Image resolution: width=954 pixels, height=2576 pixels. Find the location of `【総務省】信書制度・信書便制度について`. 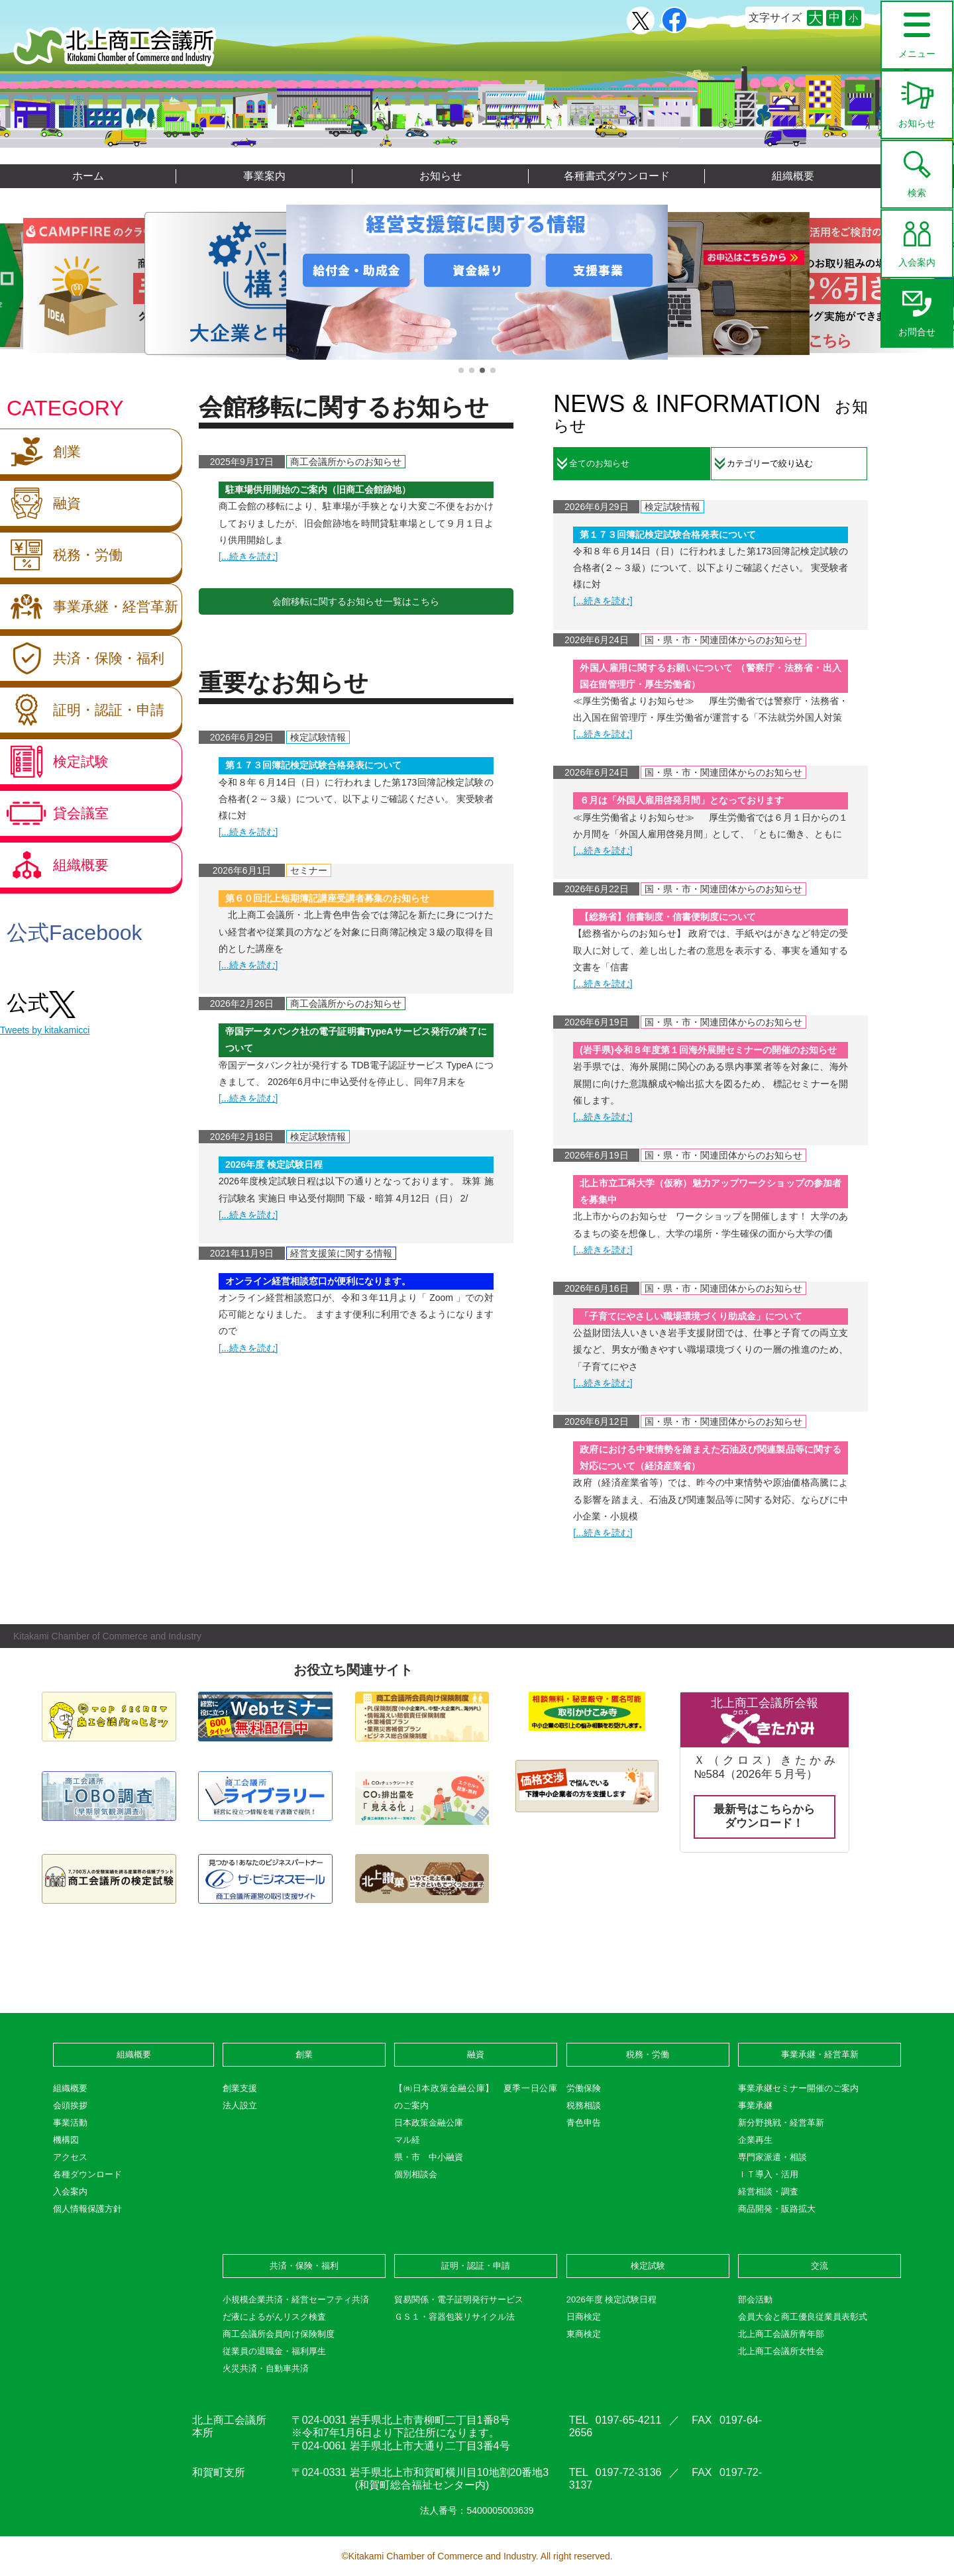

【総務省】信書制度・信書便制度について is located at coordinates (668, 916).